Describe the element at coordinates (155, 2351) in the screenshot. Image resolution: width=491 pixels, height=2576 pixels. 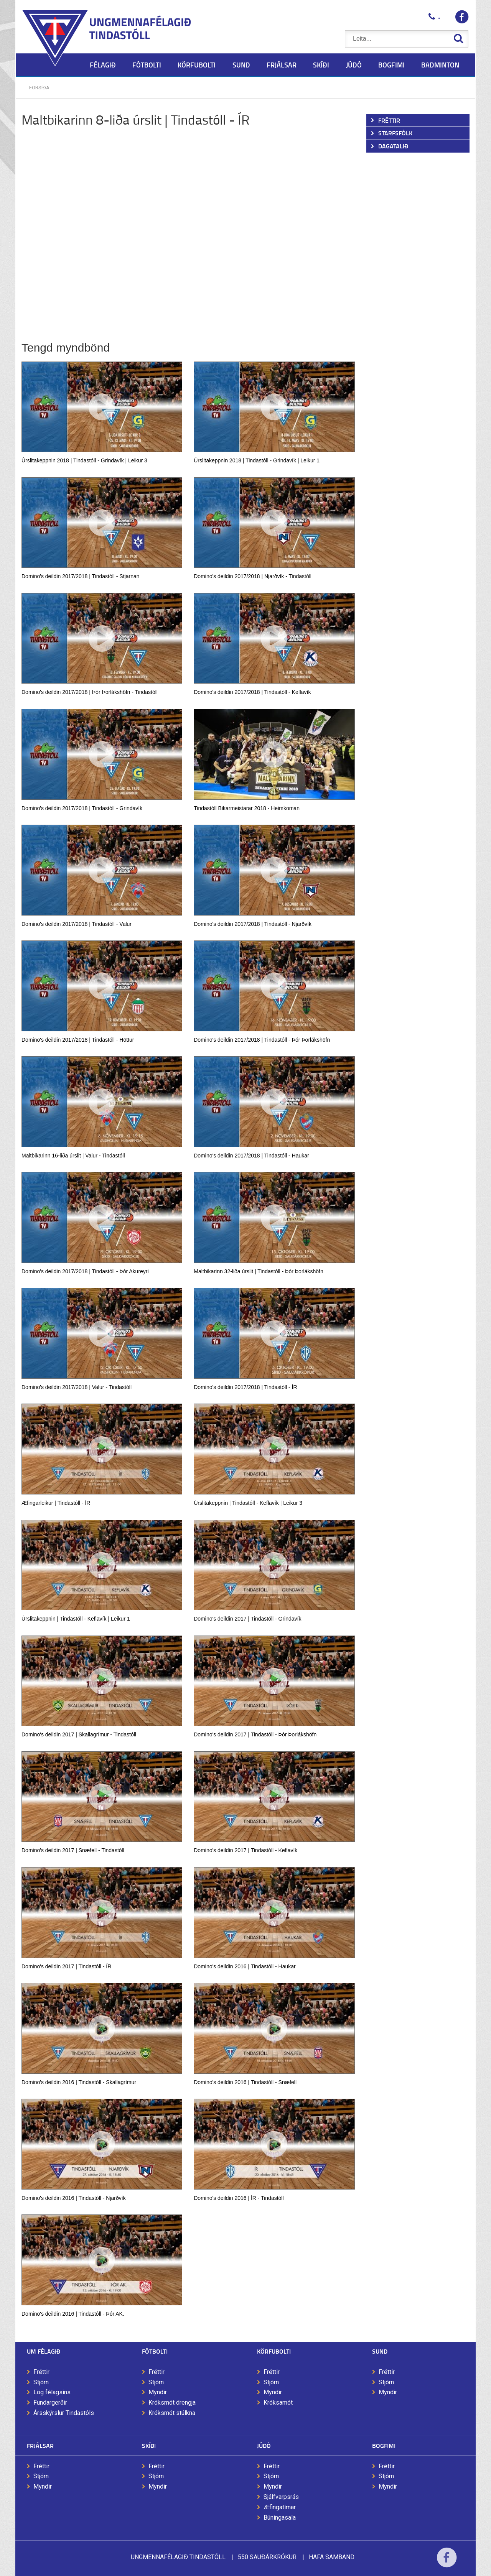
I see `Fótbolti` at that location.